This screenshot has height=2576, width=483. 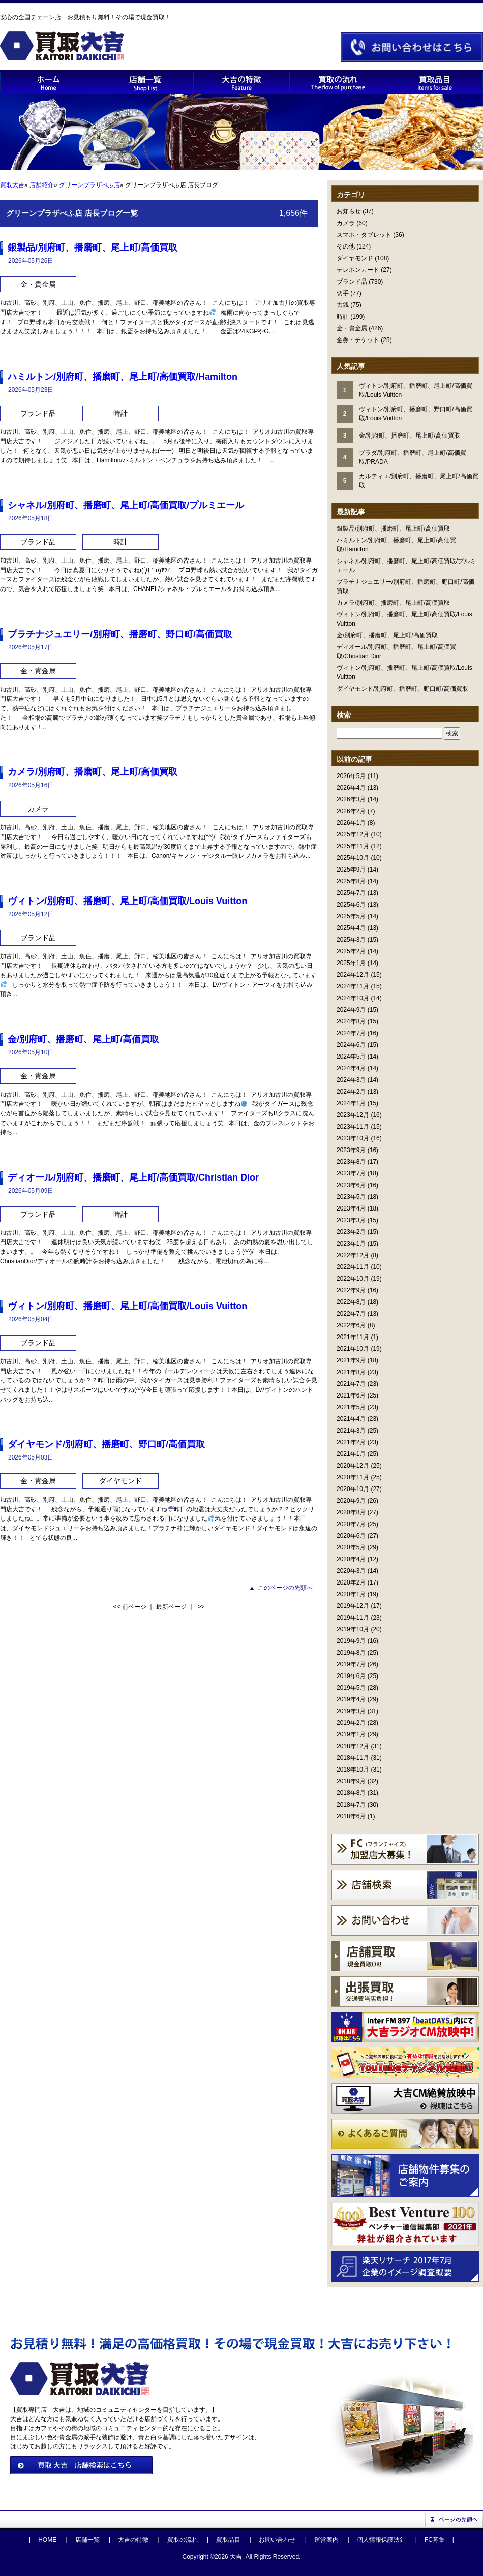 I want to click on 銀製品/別府町、播磨町、尾上町/高価買取, so click(x=393, y=528).